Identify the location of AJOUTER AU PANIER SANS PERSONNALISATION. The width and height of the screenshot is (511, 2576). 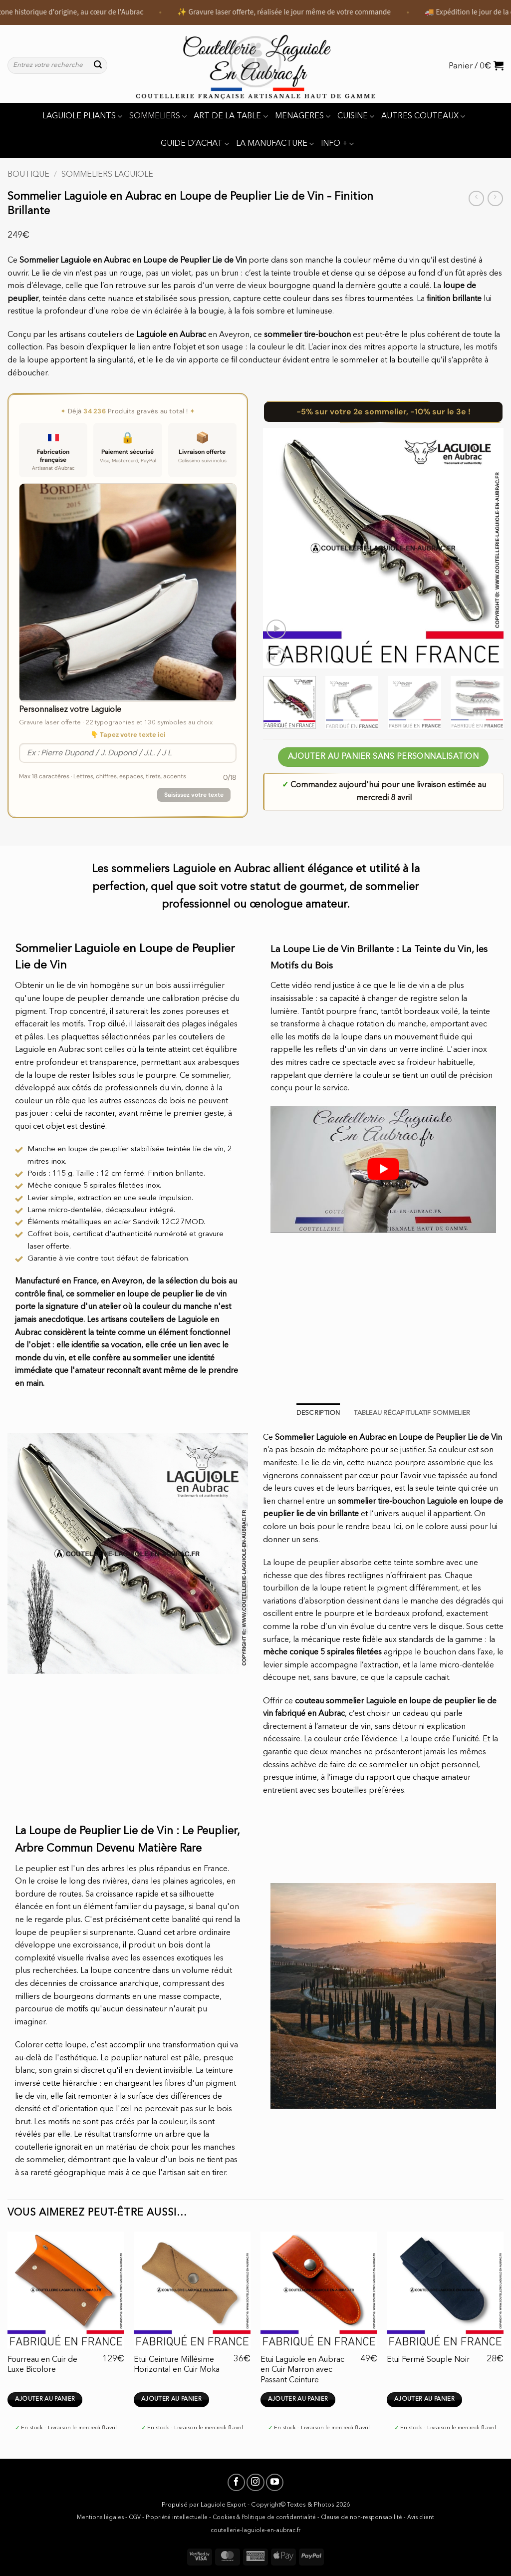
(383, 757).